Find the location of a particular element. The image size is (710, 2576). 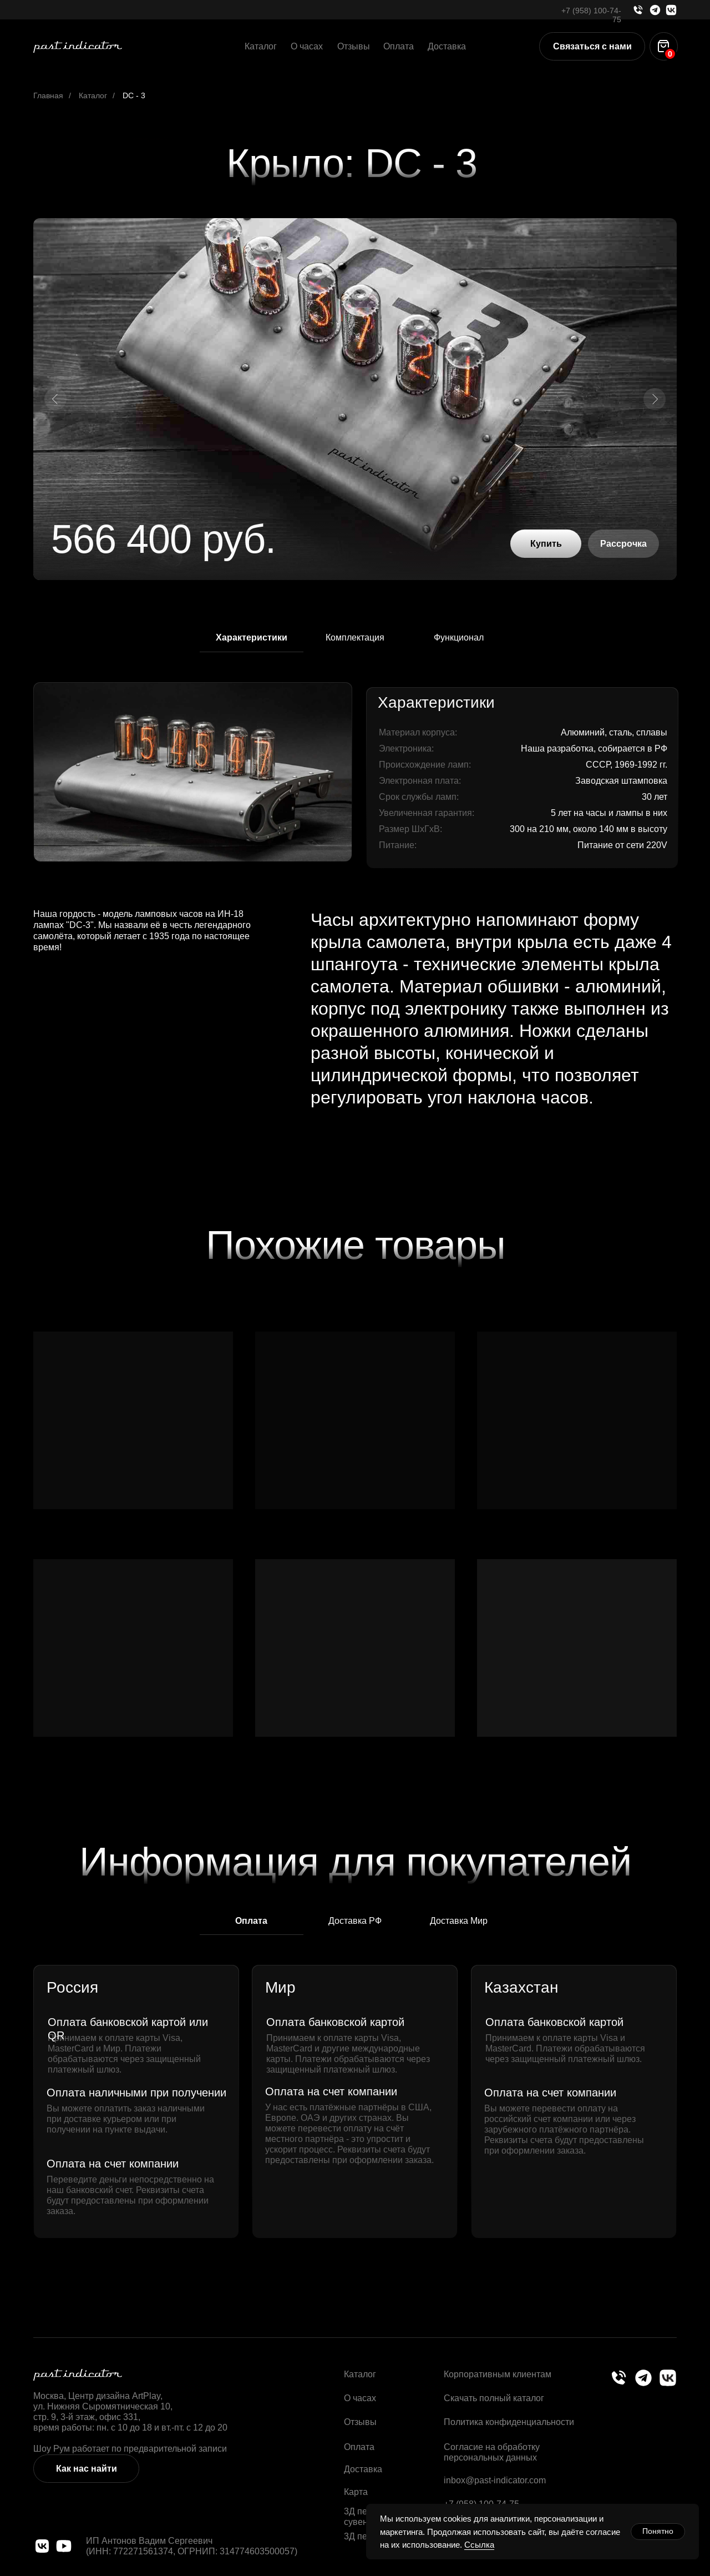

Доставка Мир [tab] is located at coordinates (459, 1920).